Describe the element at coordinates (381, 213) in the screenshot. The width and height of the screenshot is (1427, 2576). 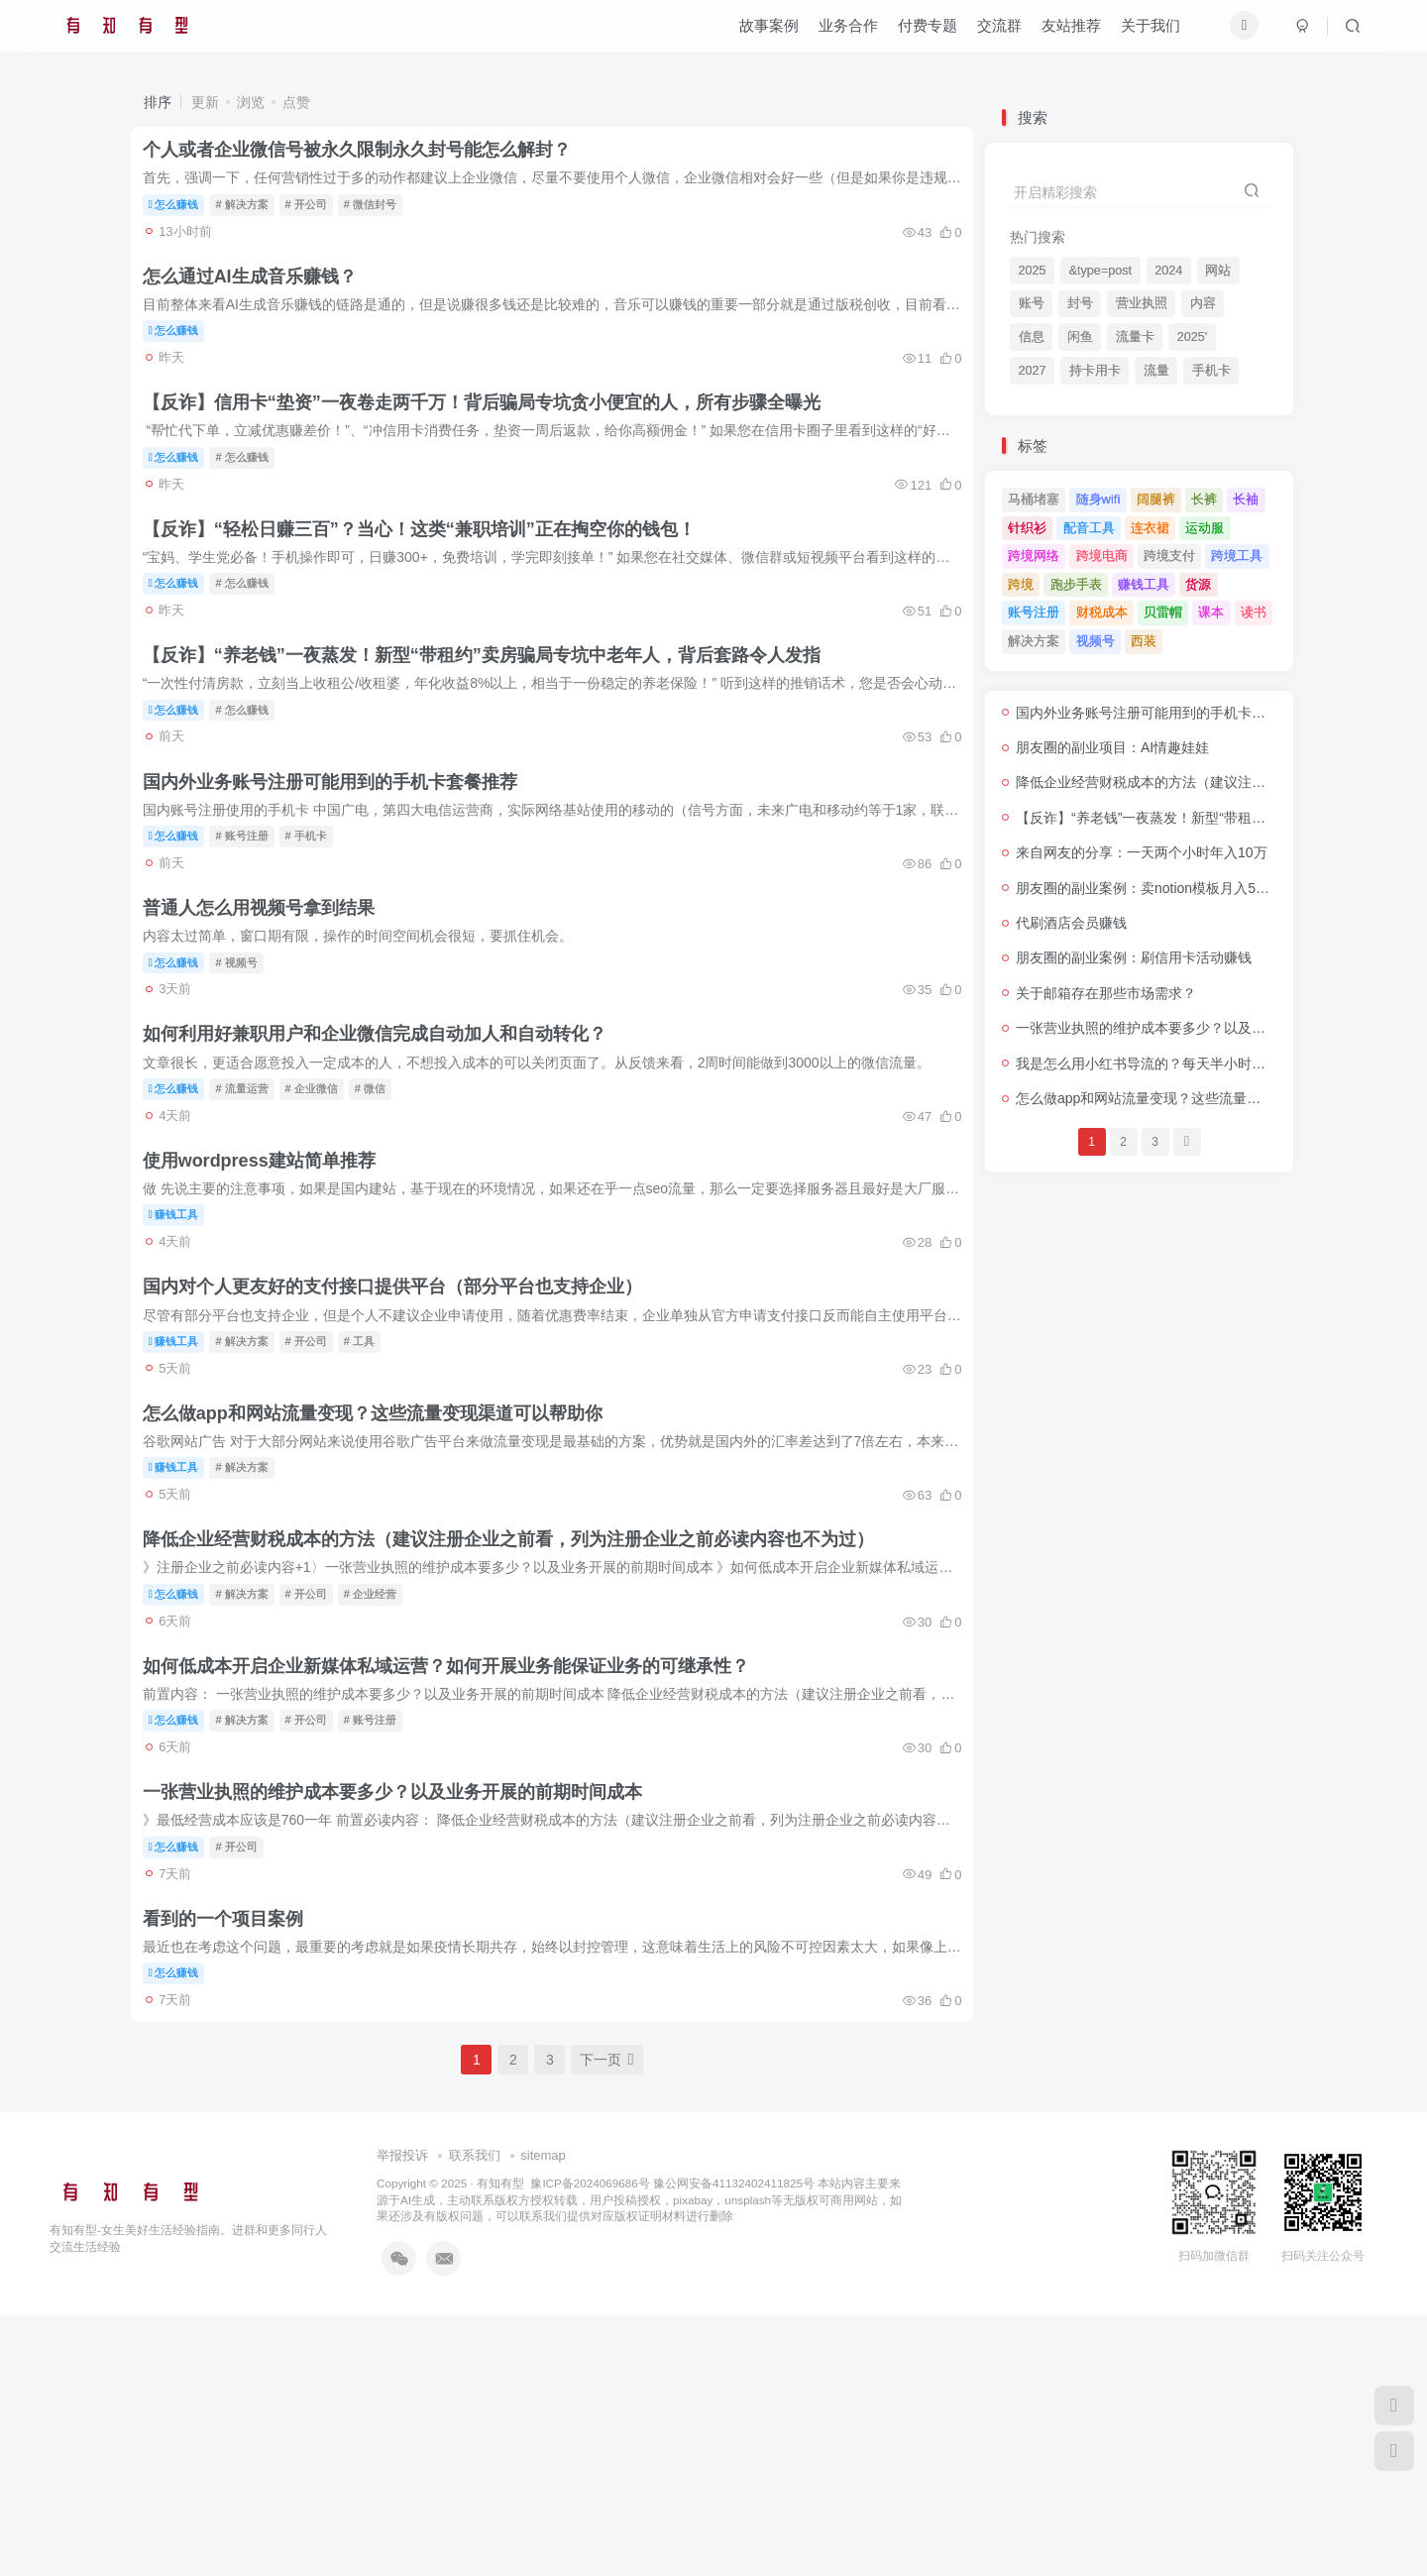
I see `# 微信封号` at that location.